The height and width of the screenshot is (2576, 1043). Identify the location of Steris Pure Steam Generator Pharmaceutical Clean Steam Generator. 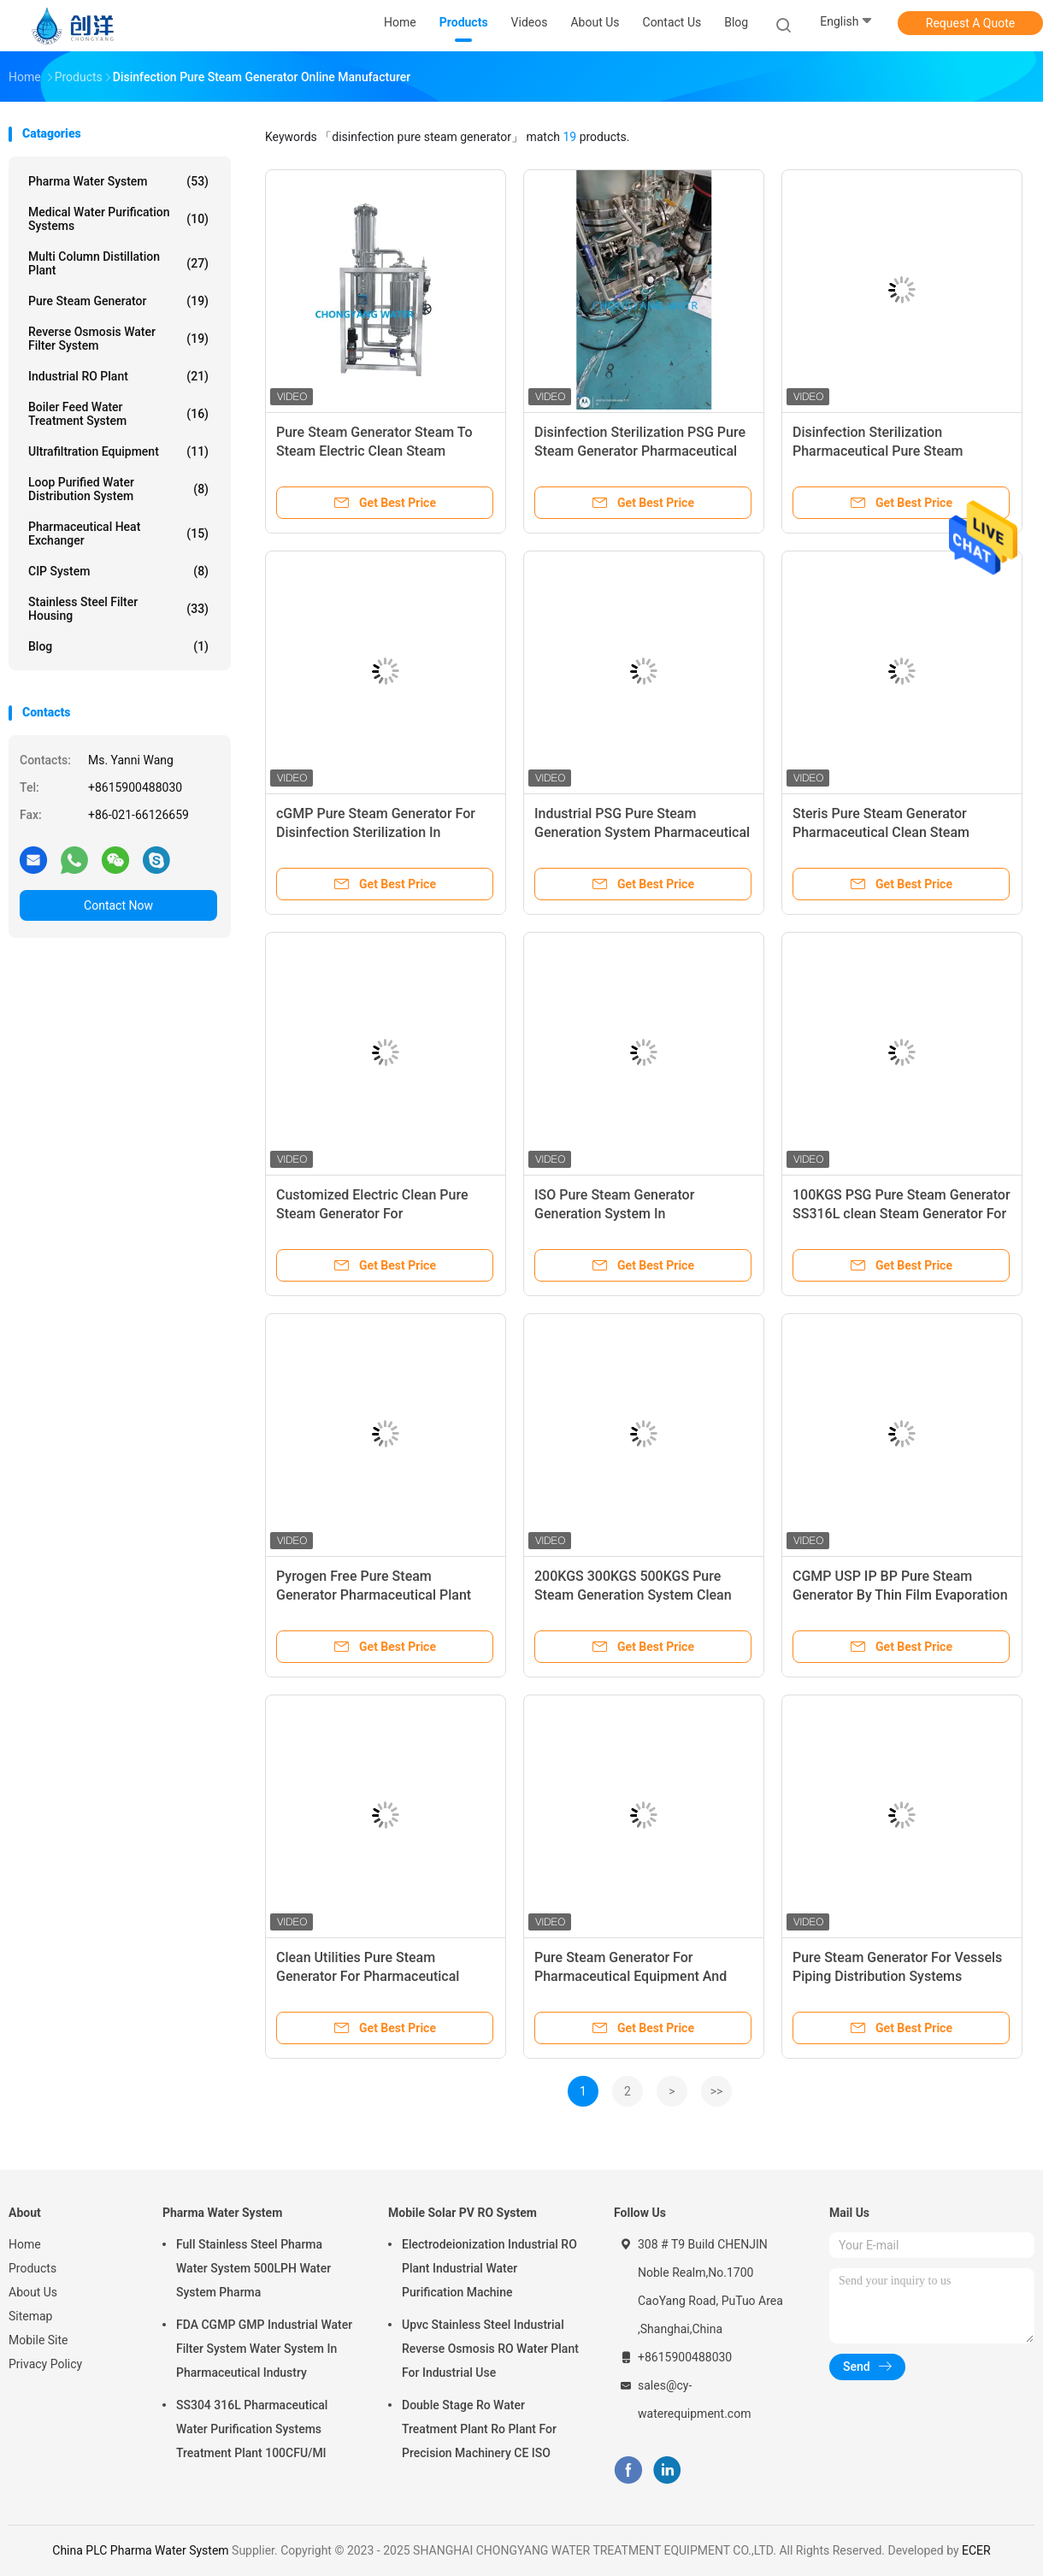
(881, 832).